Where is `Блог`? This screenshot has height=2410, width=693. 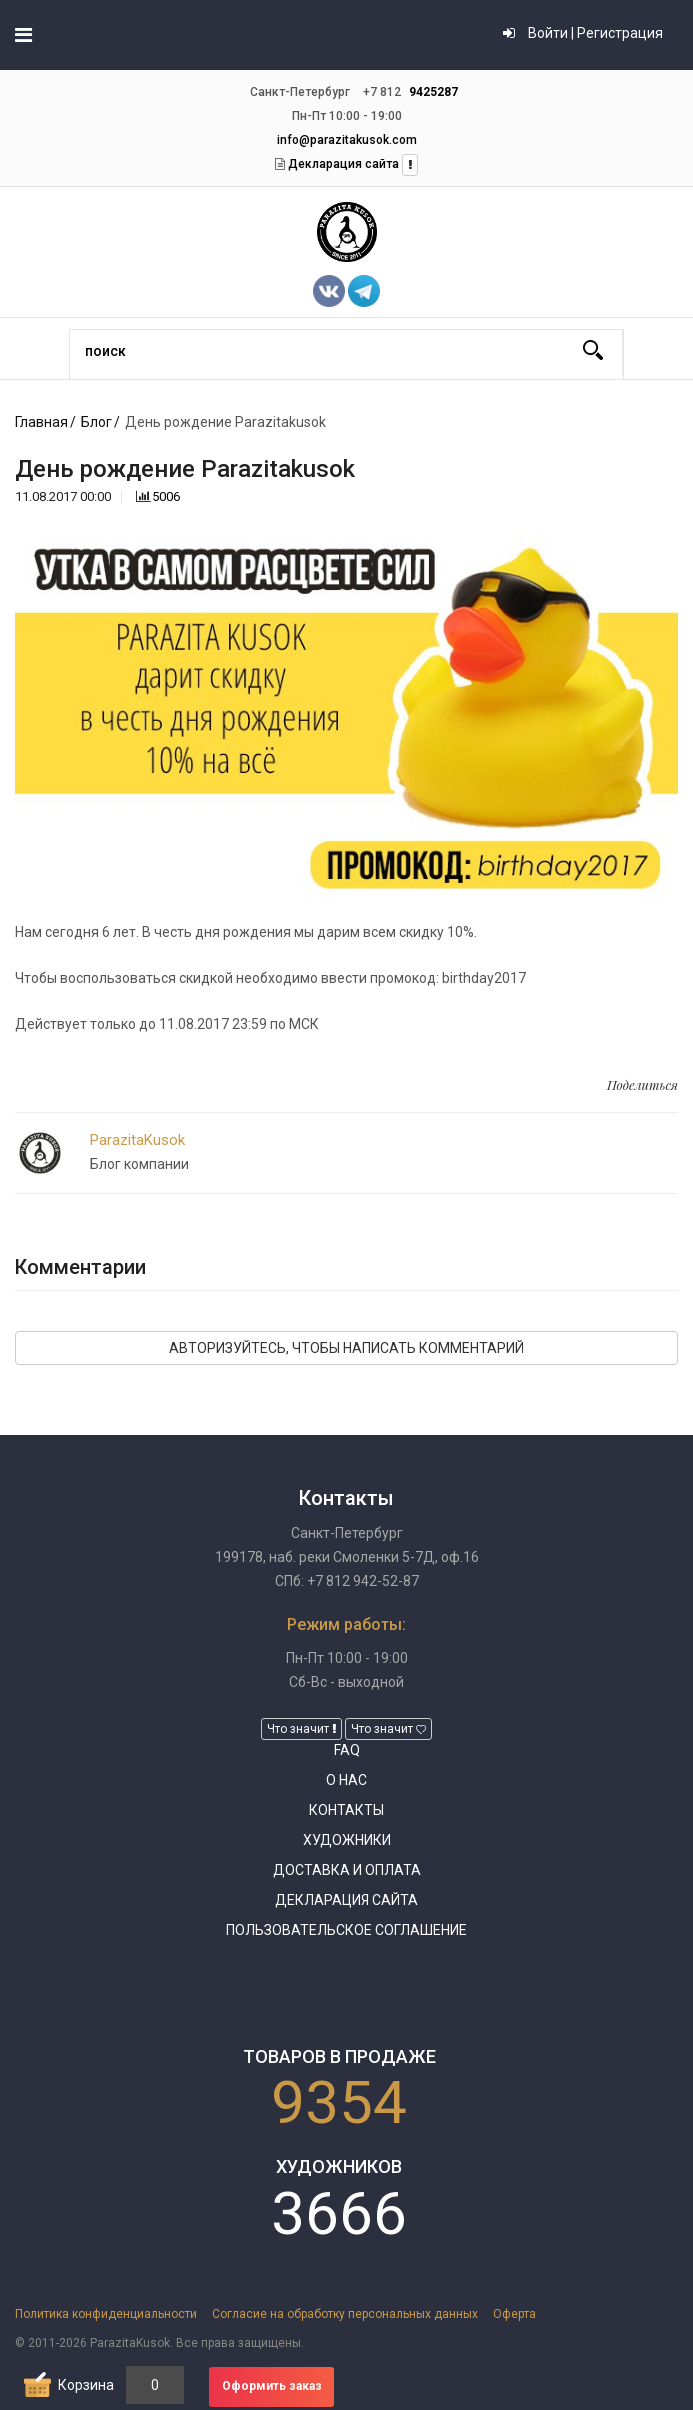
Блог is located at coordinates (96, 422).